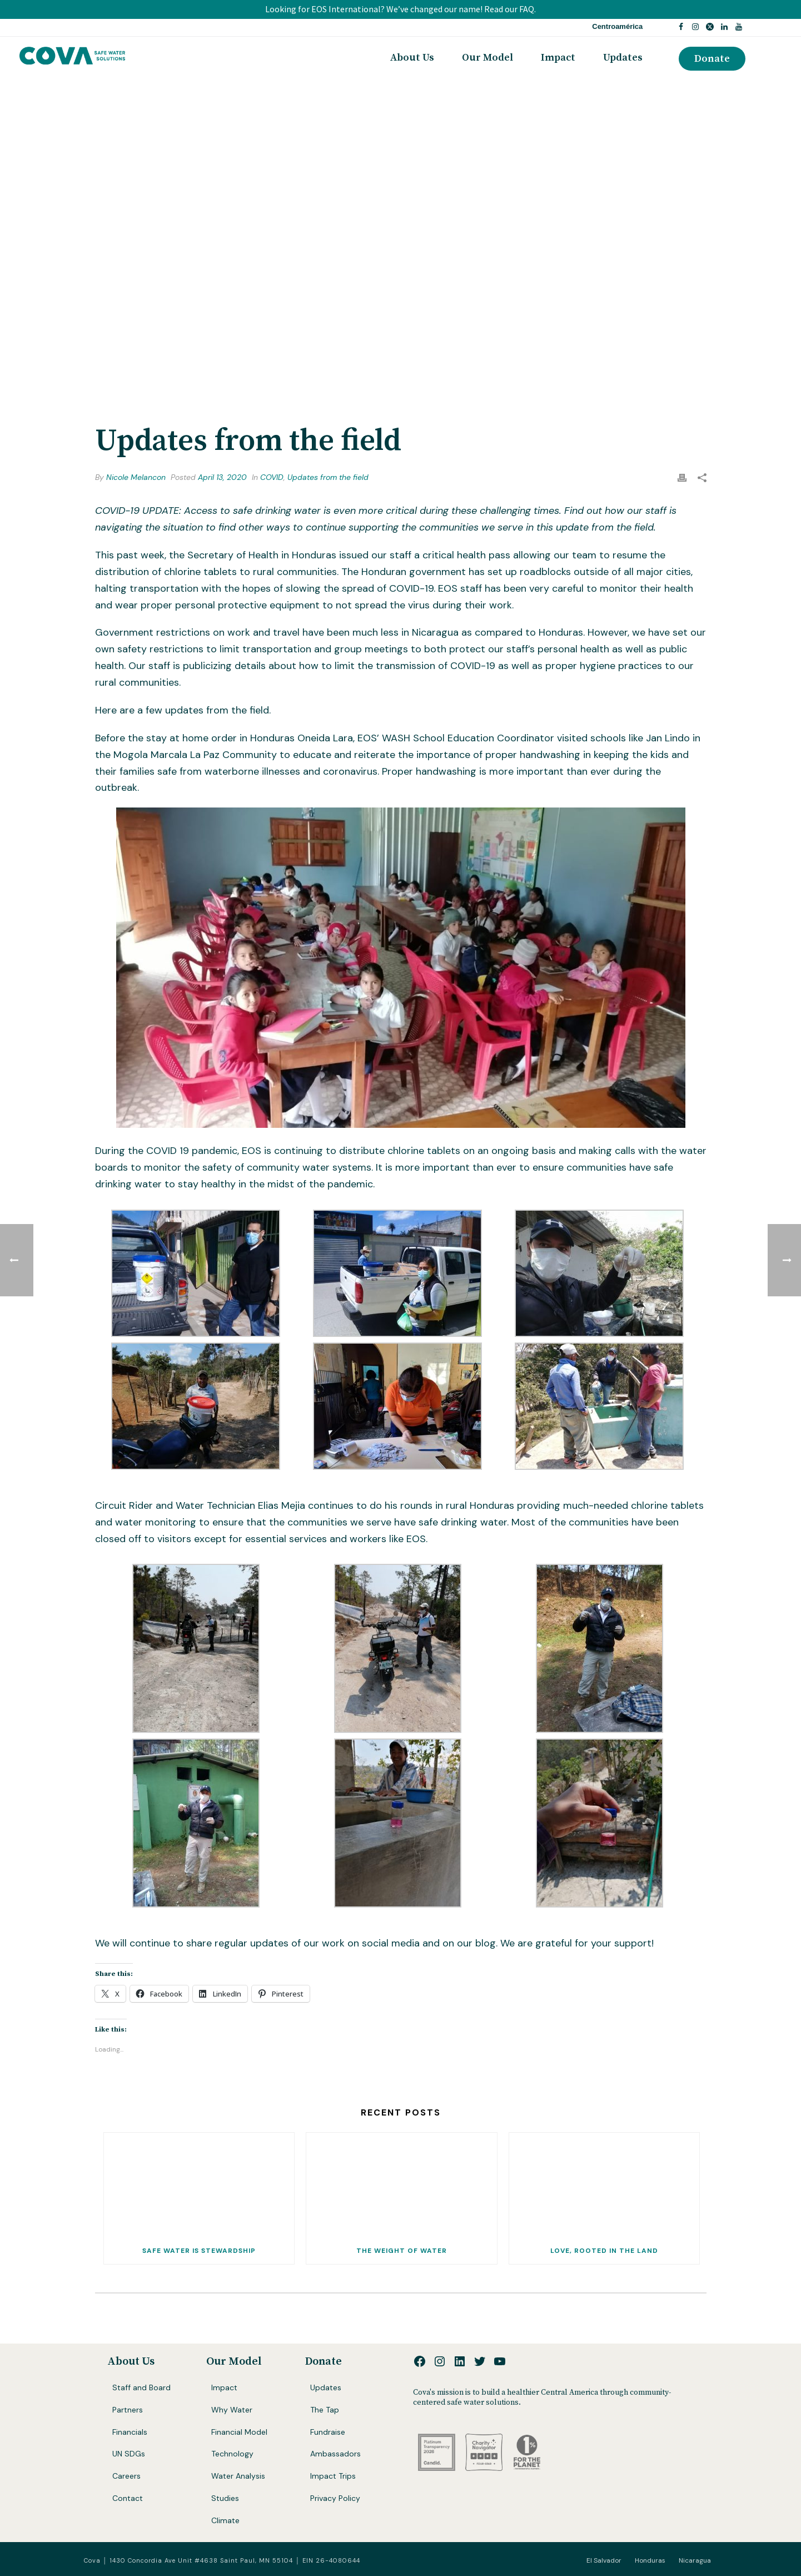  What do you see at coordinates (239, 2432) in the screenshot?
I see `Financial Model` at bounding box center [239, 2432].